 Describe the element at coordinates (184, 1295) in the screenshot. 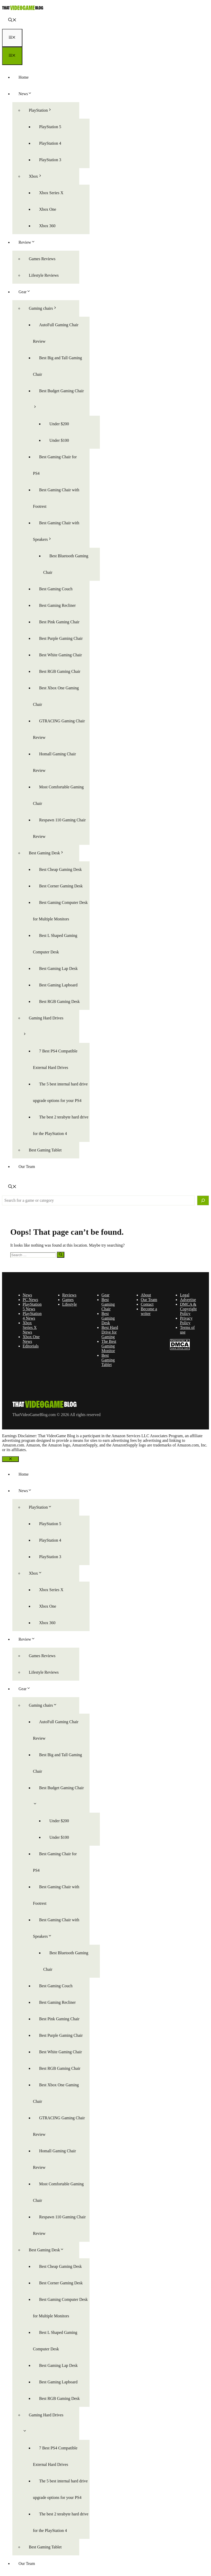

I see `Legal` at that location.